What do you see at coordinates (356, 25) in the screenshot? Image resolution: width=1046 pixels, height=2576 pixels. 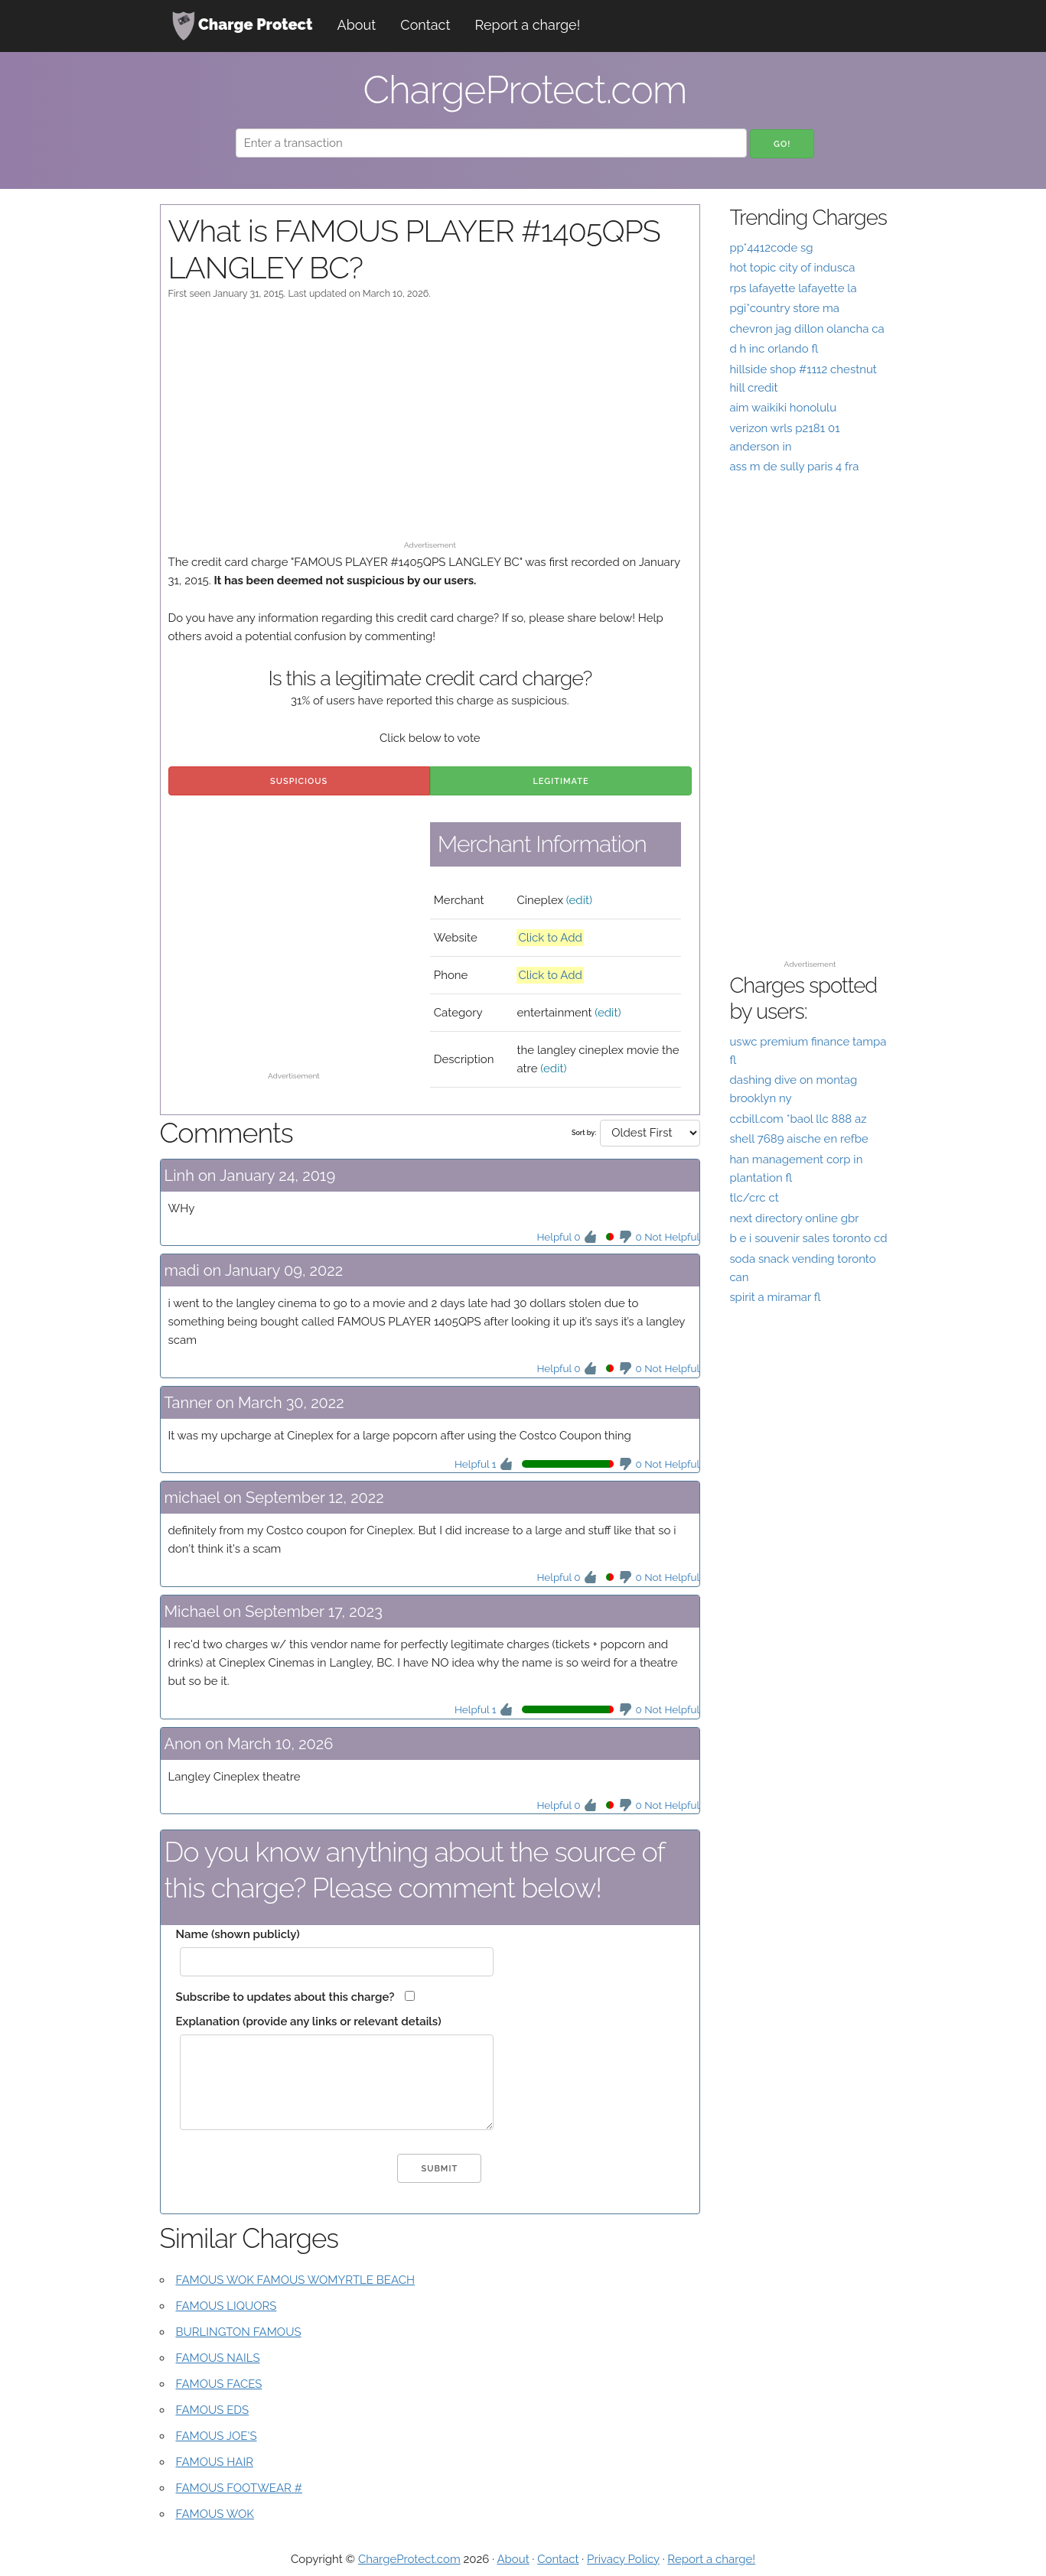 I see `About` at bounding box center [356, 25].